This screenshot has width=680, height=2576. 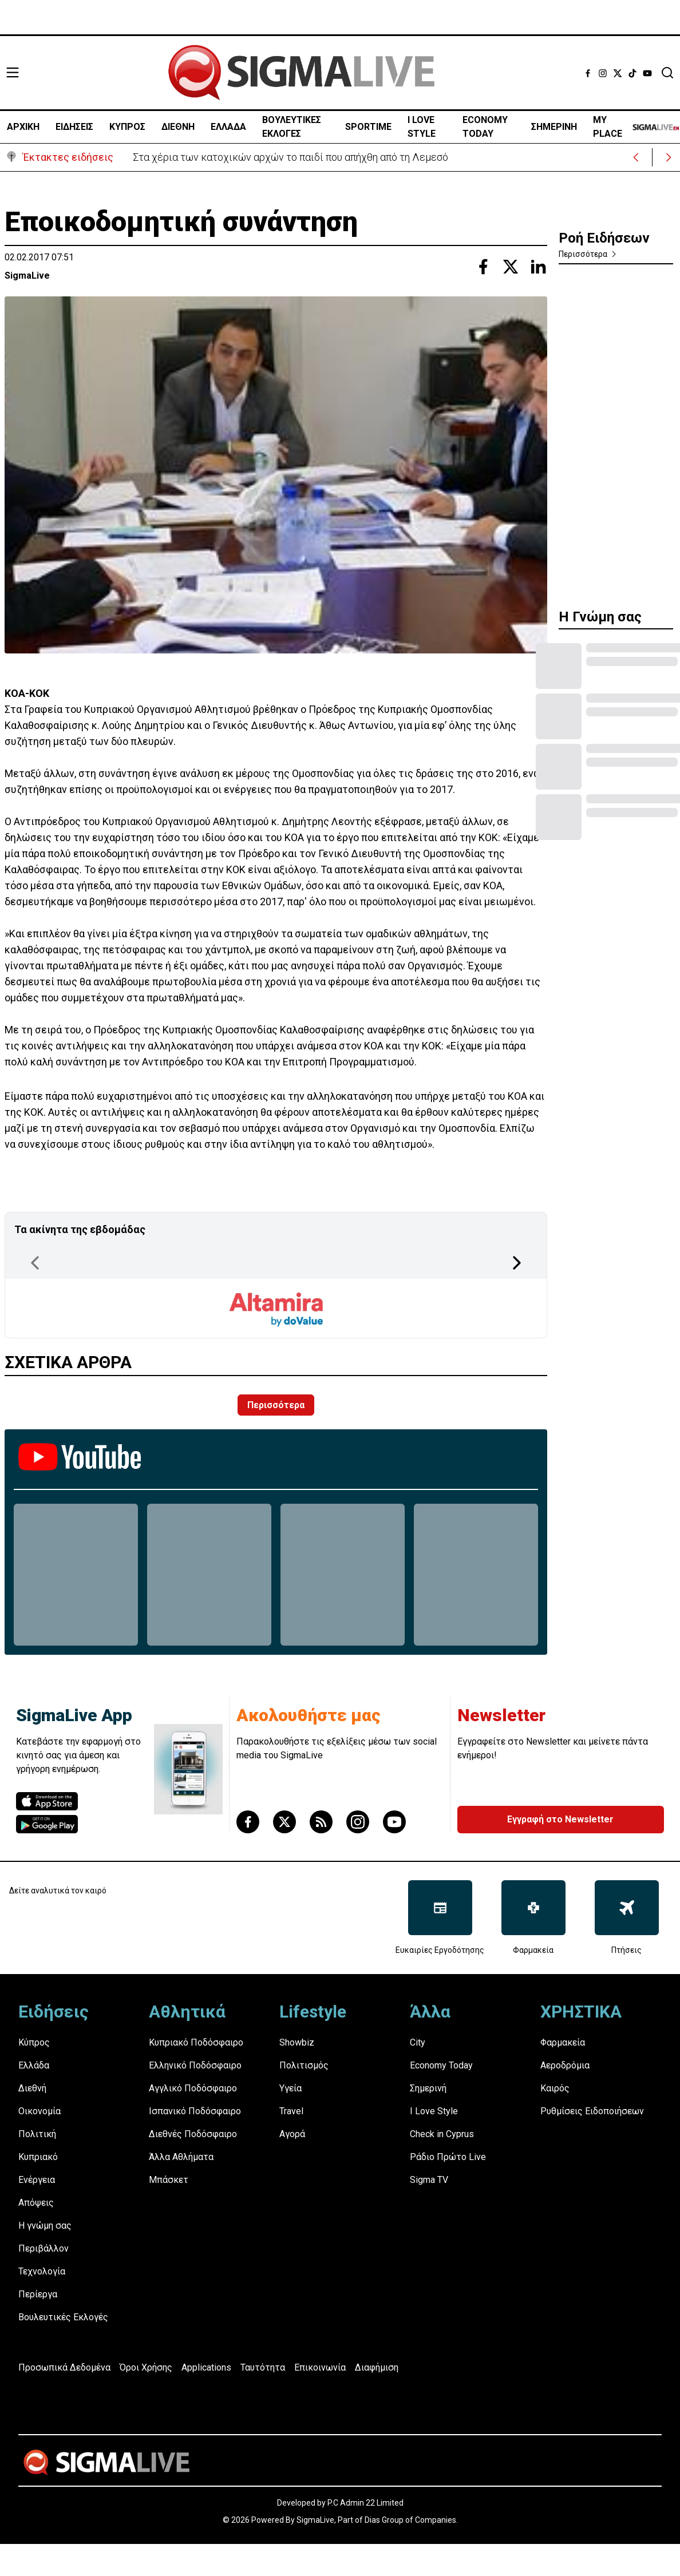 What do you see at coordinates (517, 1263) in the screenshot?
I see `[Next Page]` at bounding box center [517, 1263].